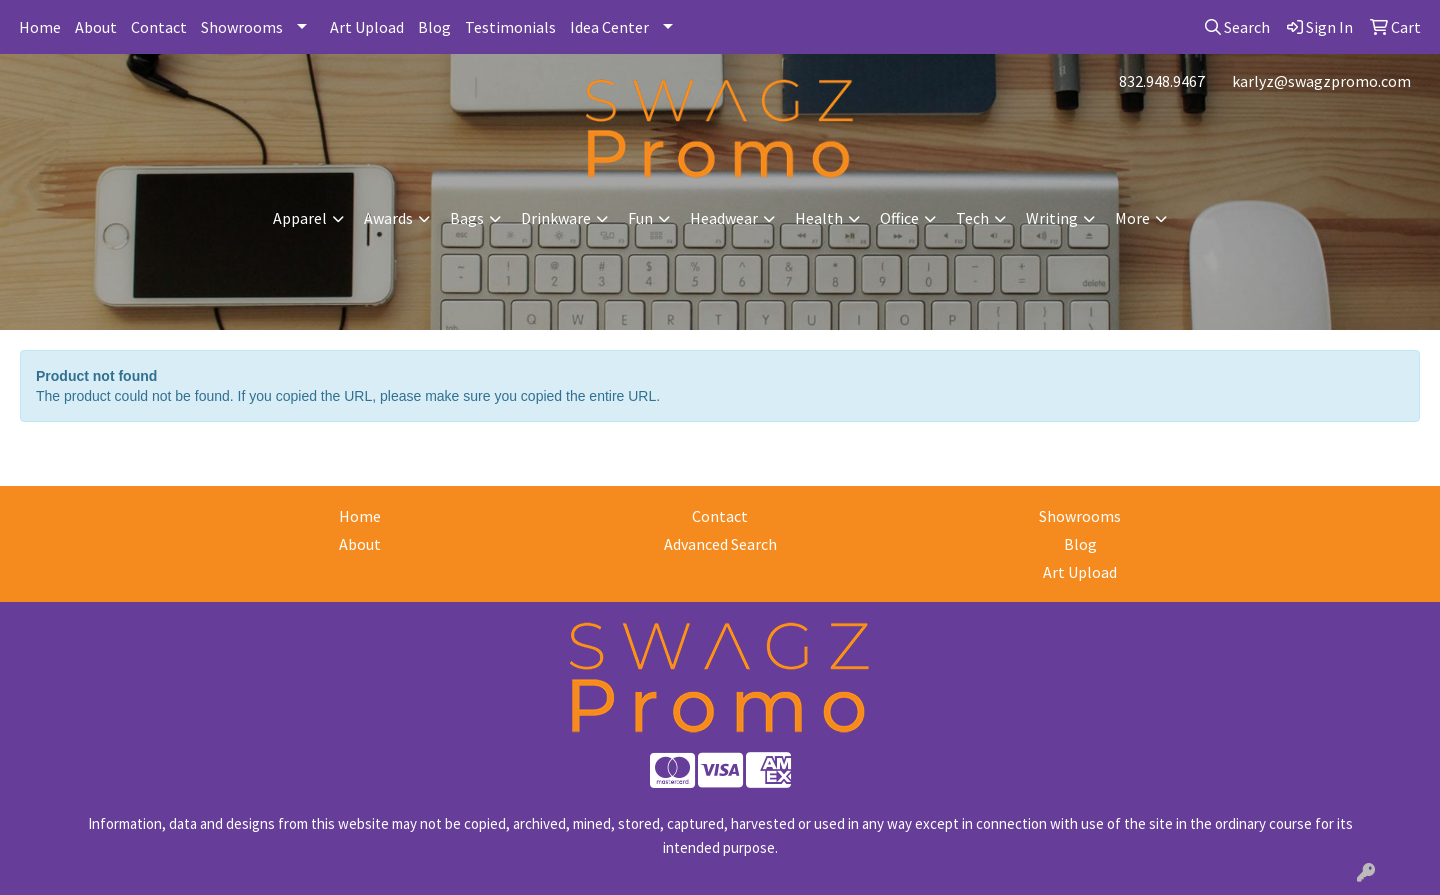  What do you see at coordinates (720, 544) in the screenshot?
I see `Advanced Search` at bounding box center [720, 544].